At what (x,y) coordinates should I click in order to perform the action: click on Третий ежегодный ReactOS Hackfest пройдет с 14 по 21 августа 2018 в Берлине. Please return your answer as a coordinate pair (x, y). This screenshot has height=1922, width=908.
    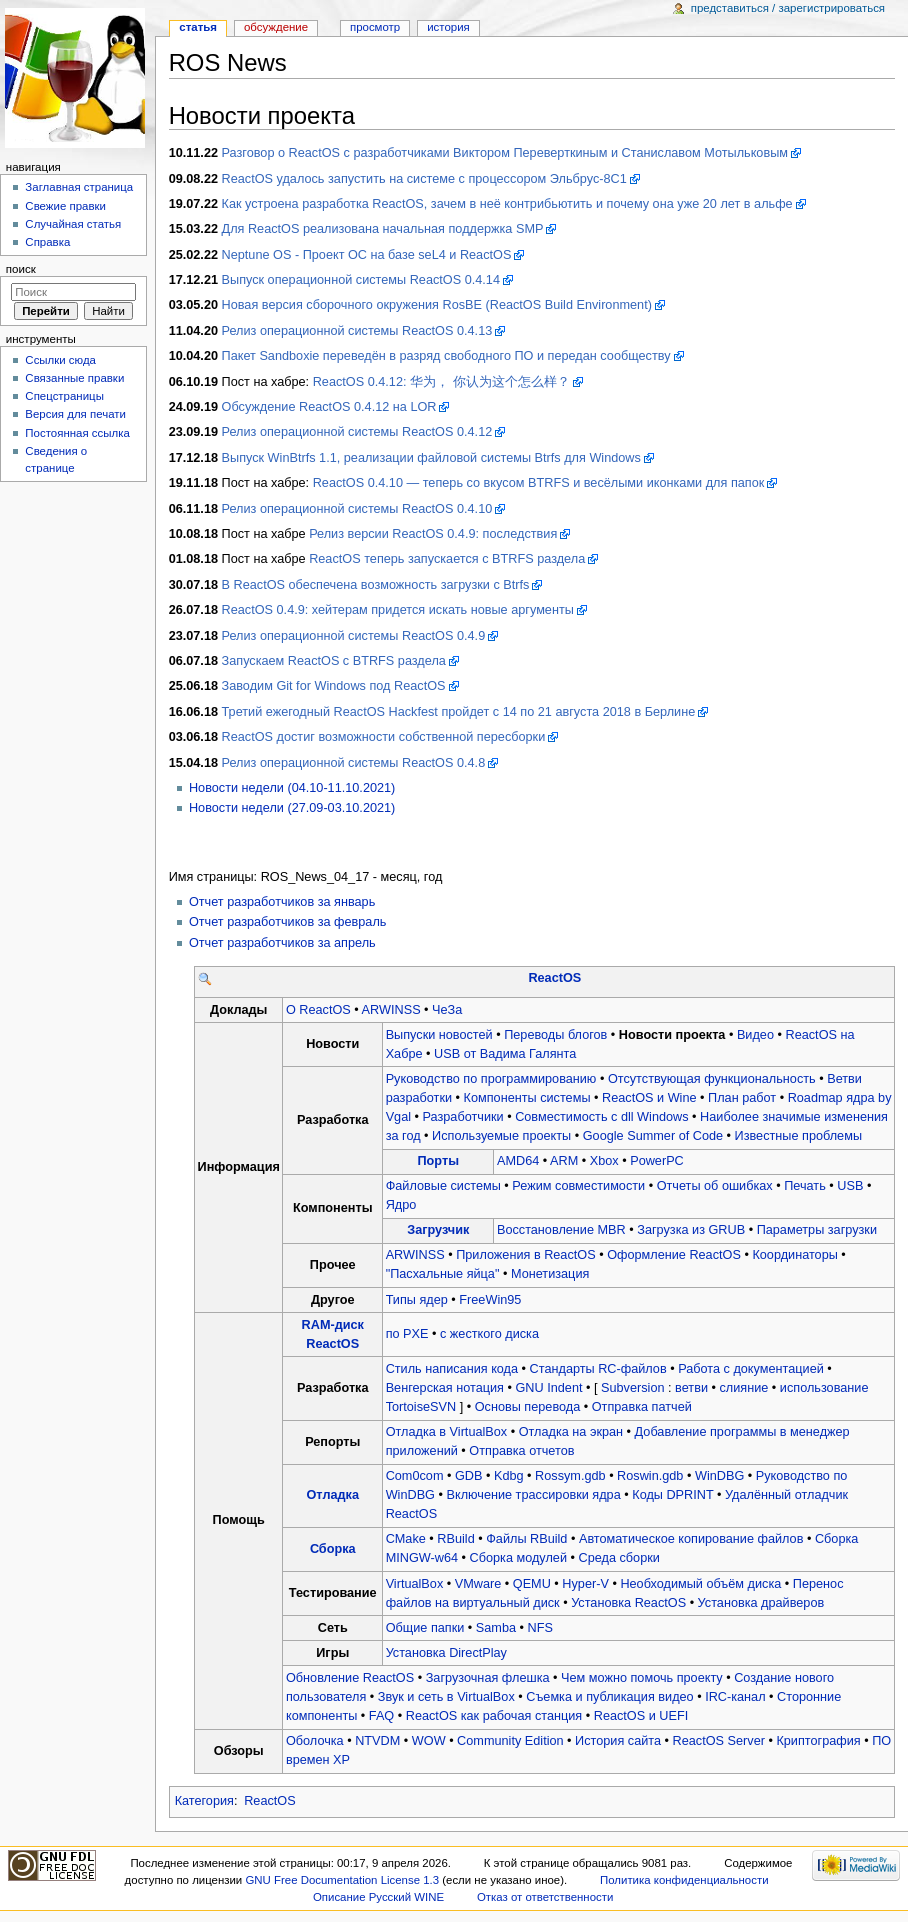
    Looking at the image, I should click on (459, 712).